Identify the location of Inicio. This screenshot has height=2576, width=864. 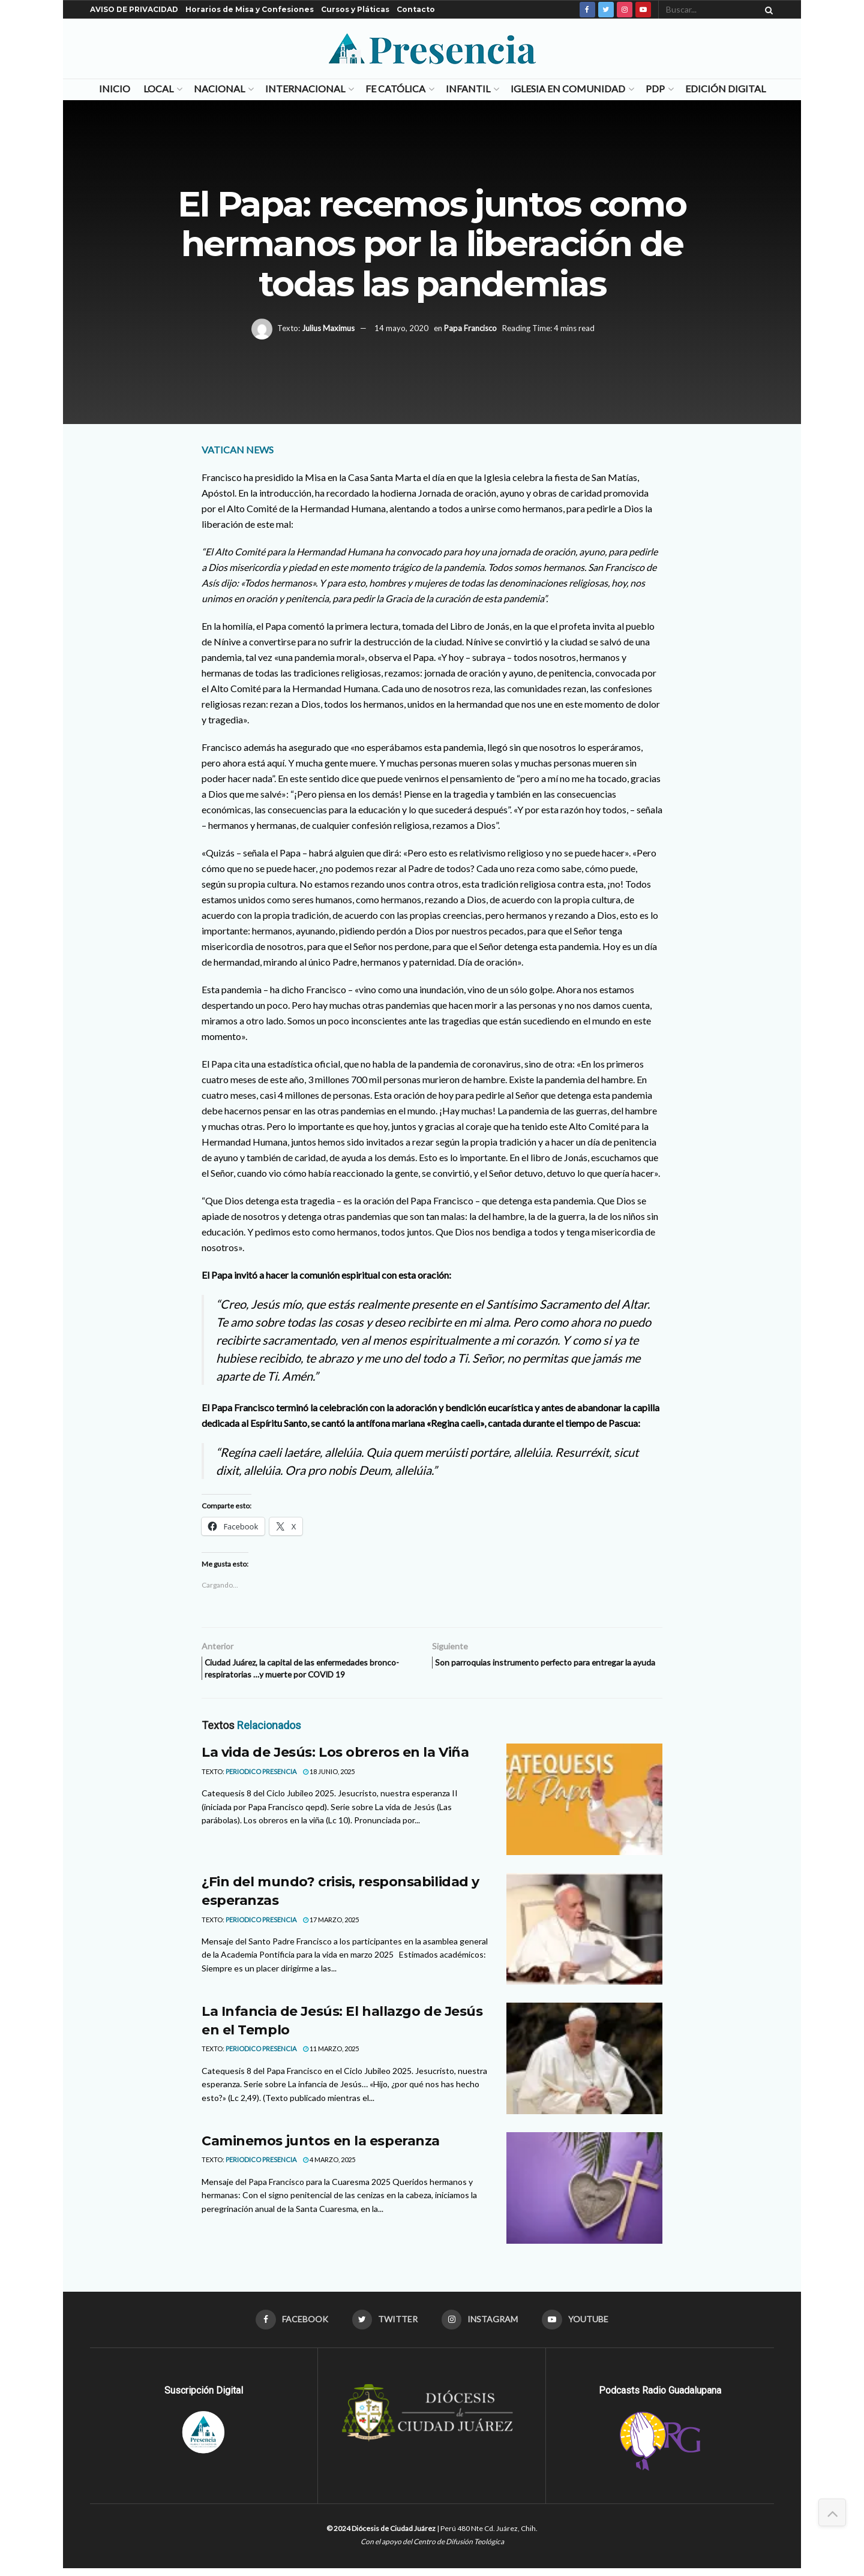
(114, 88).